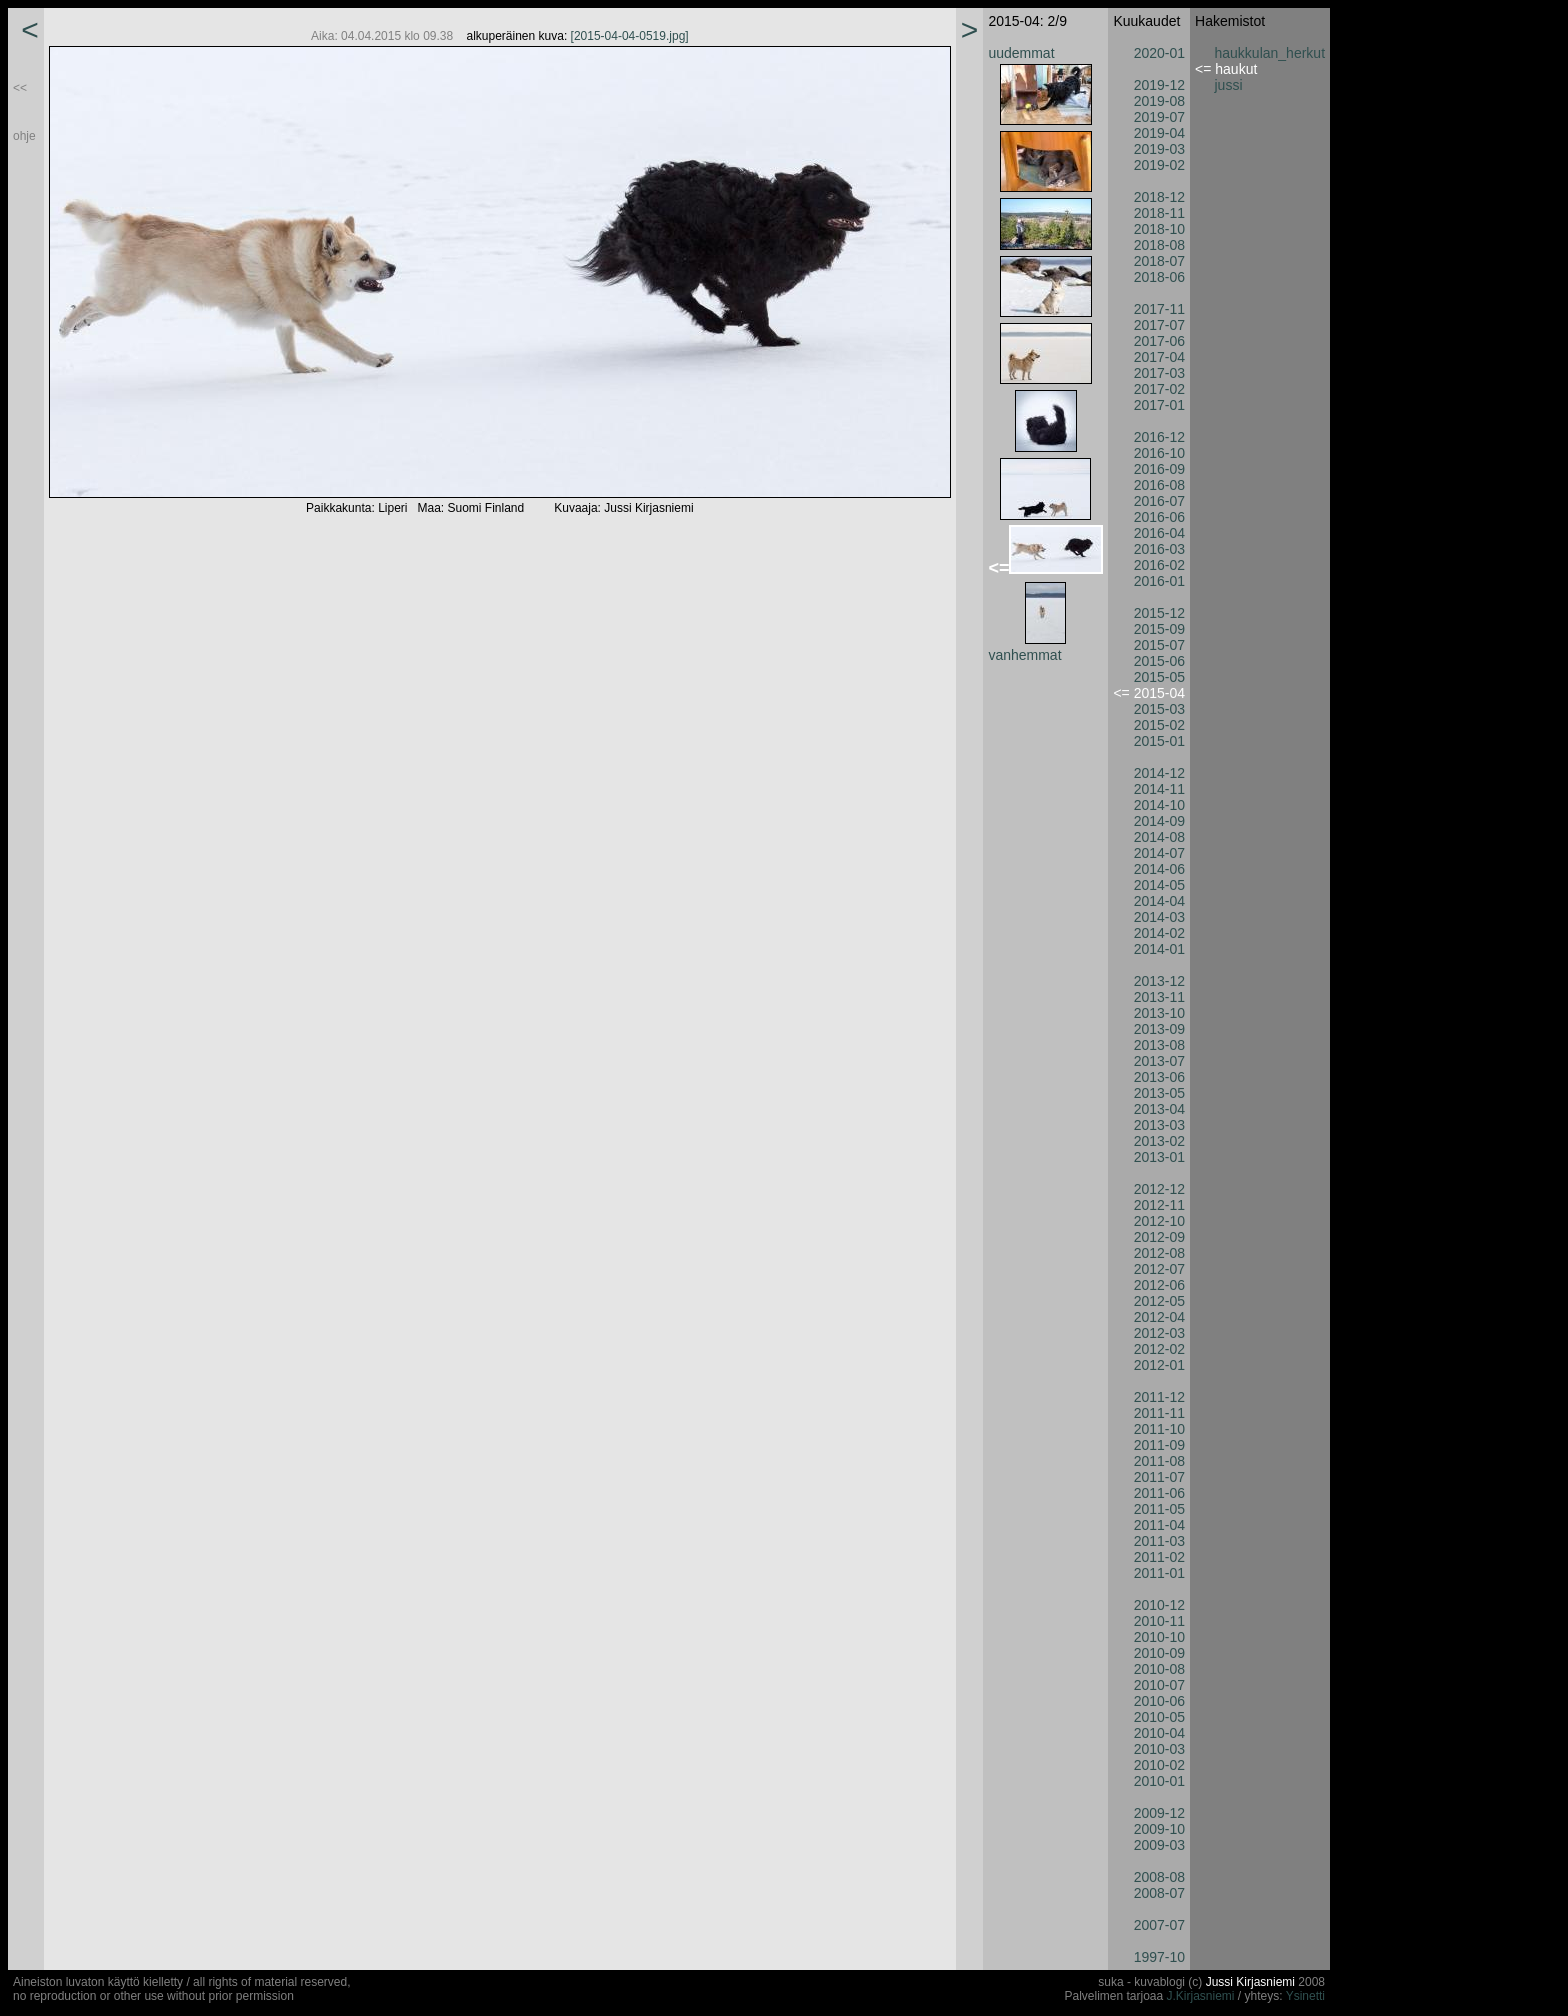 Image resolution: width=1568 pixels, height=2016 pixels. Describe the element at coordinates (1159, 1685) in the screenshot. I see `2010-07` at that location.